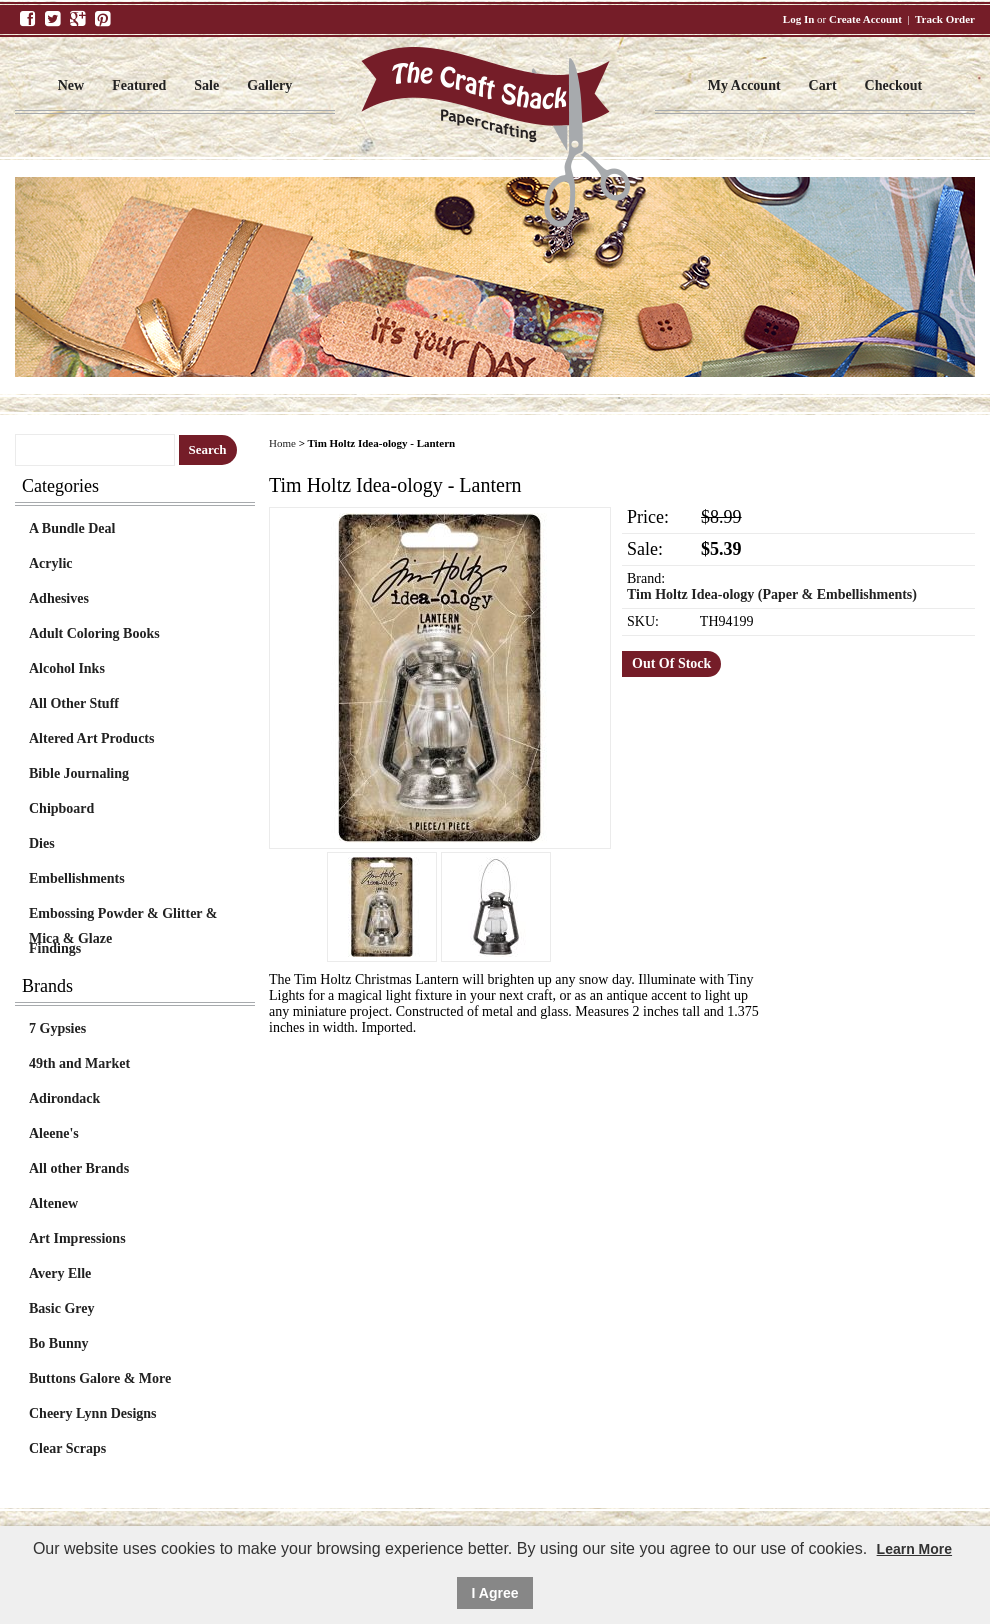 The image size is (990, 1624). Describe the element at coordinates (495, 1593) in the screenshot. I see `I Agree` at that location.